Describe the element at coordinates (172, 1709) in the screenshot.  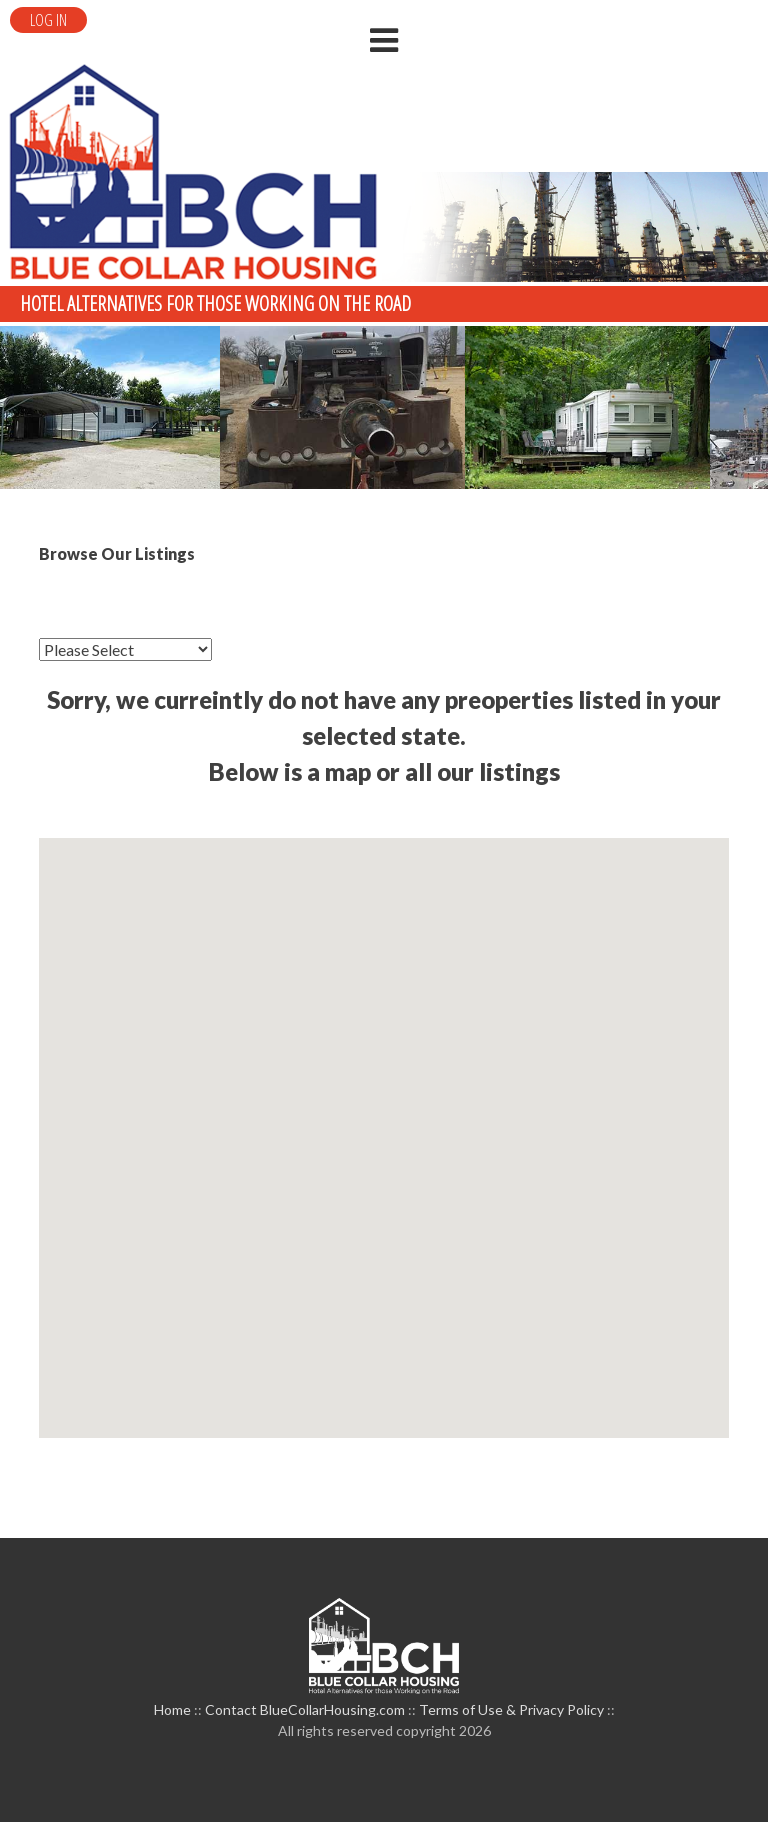
I see `Home` at that location.